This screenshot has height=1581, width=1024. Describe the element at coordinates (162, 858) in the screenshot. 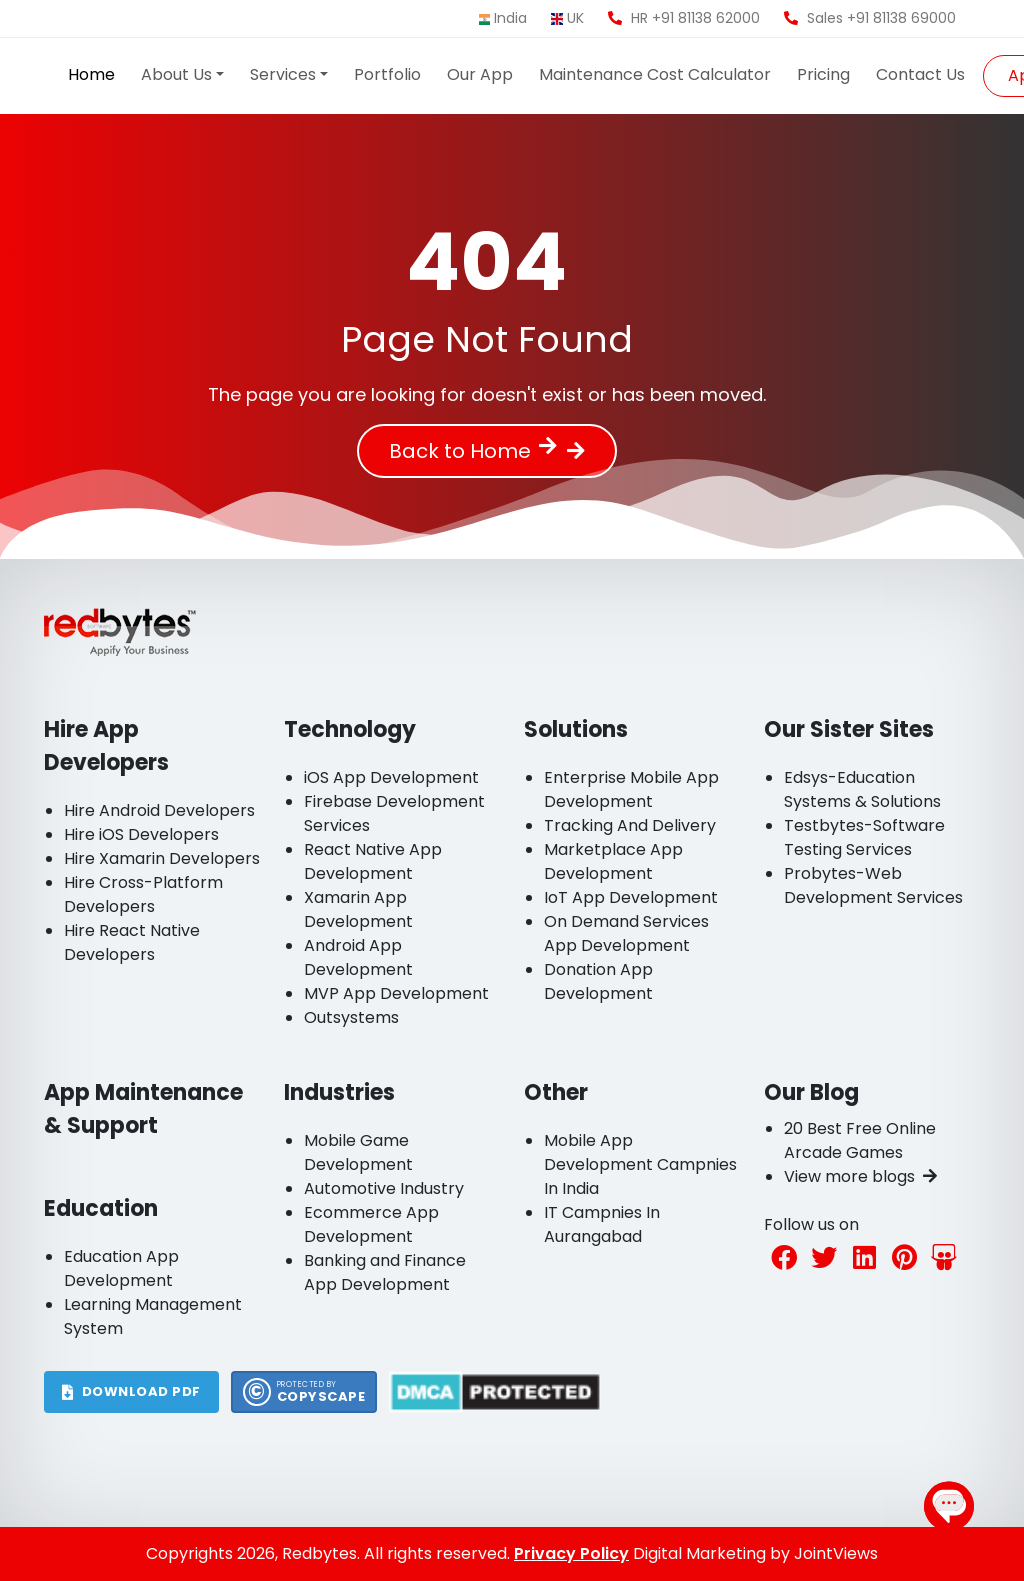

I see `Hire Xamarin Developers` at that location.